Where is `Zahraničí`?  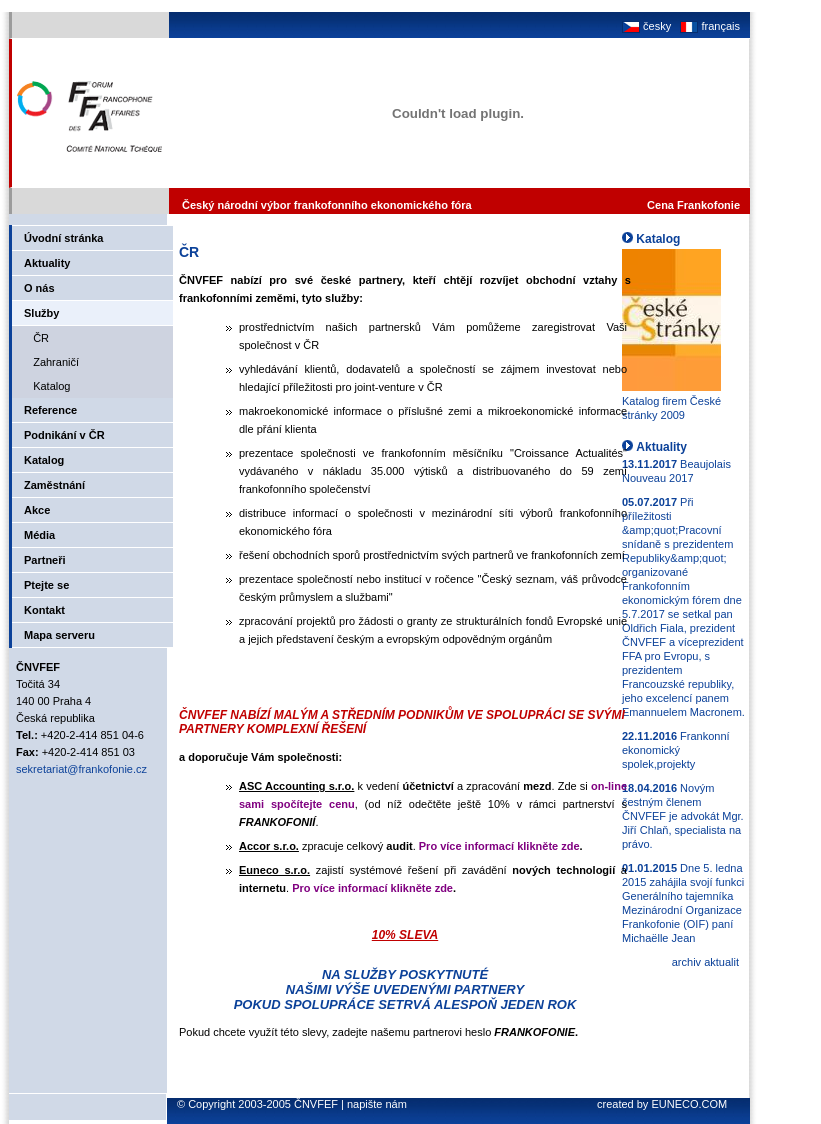
Zahraničí is located at coordinates (51, 362).